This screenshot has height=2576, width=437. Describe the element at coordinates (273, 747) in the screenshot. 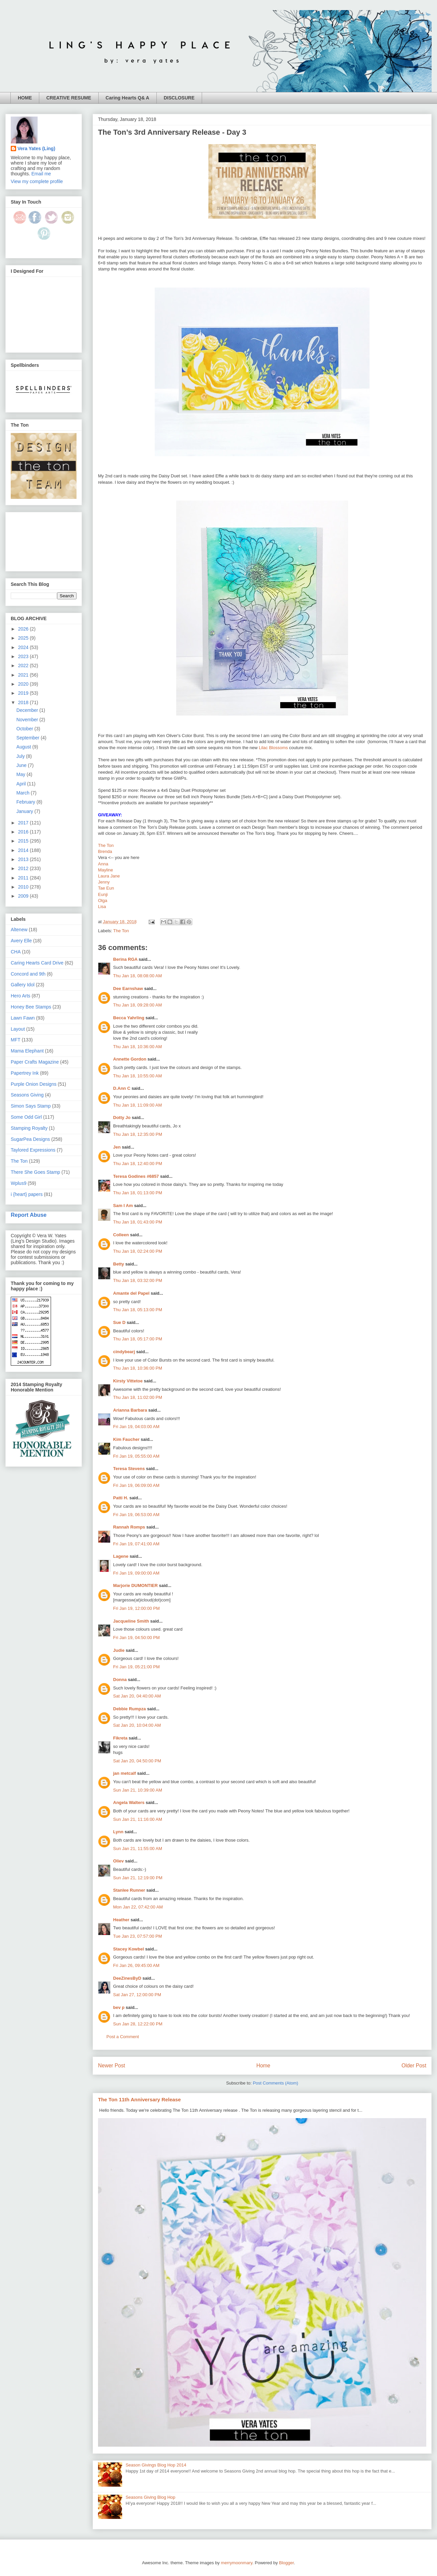

I see `Lilac Blossoms` at that location.